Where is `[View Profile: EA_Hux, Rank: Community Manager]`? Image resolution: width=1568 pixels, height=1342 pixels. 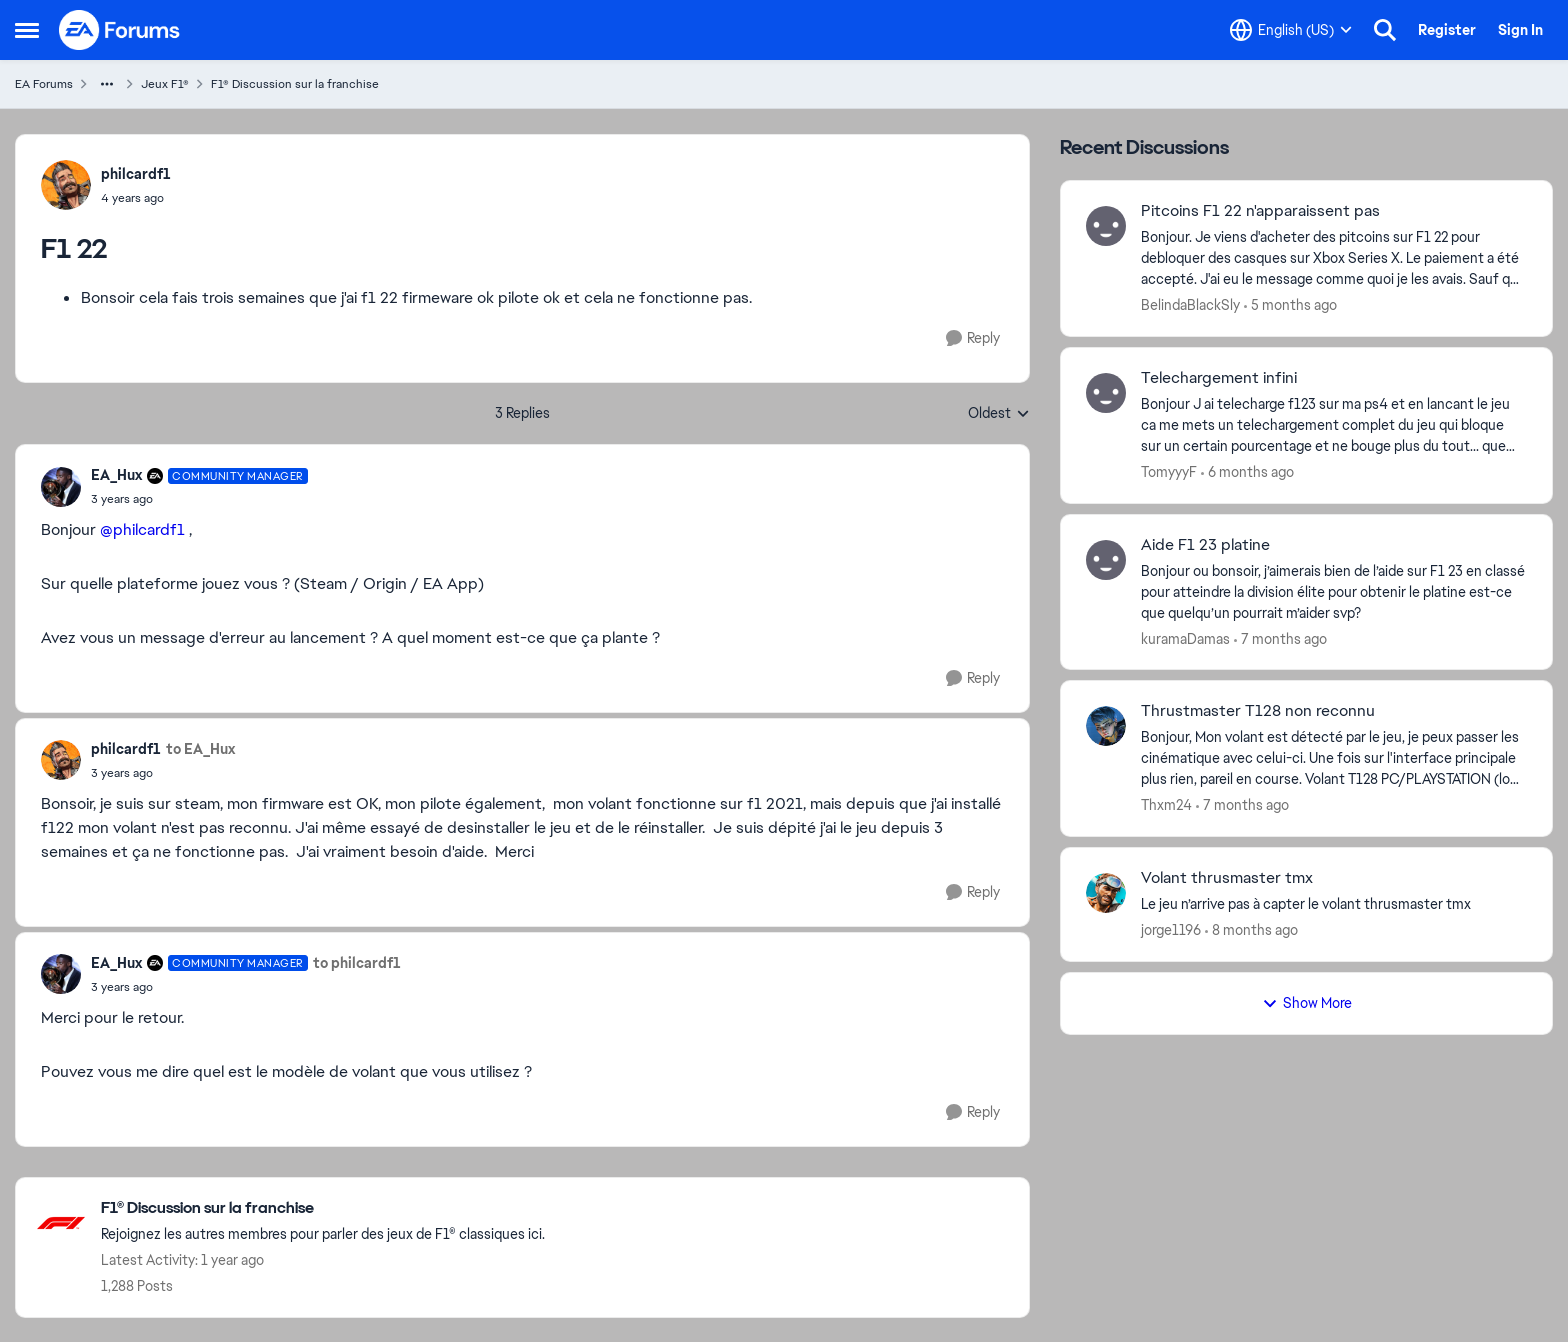 [View Profile: EA_Hux, Rank: Community Manager] is located at coordinates (61, 487).